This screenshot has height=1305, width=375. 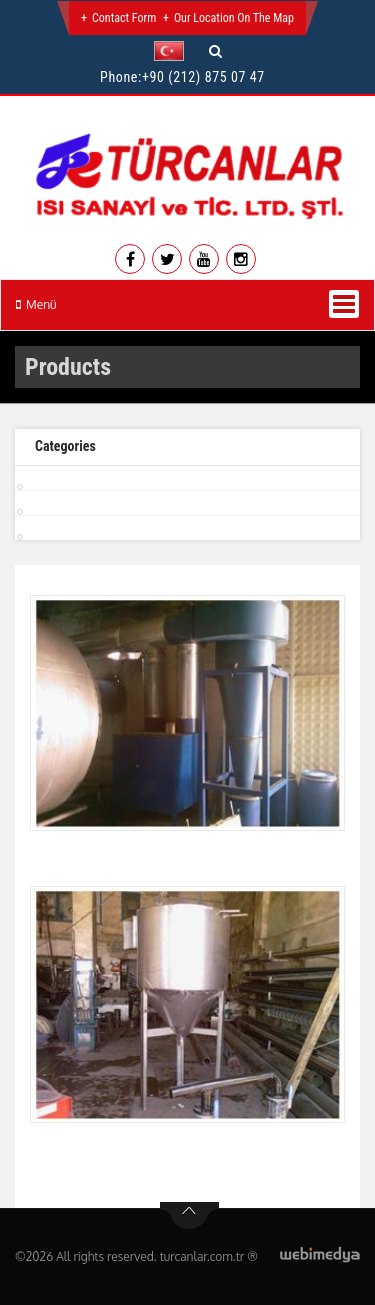 I want to click on btn-top, so click(x=189, y=1216).